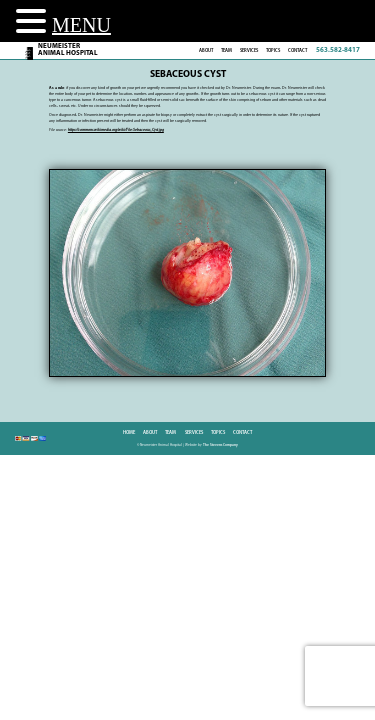  Describe the element at coordinates (129, 432) in the screenshot. I see `Home` at that location.